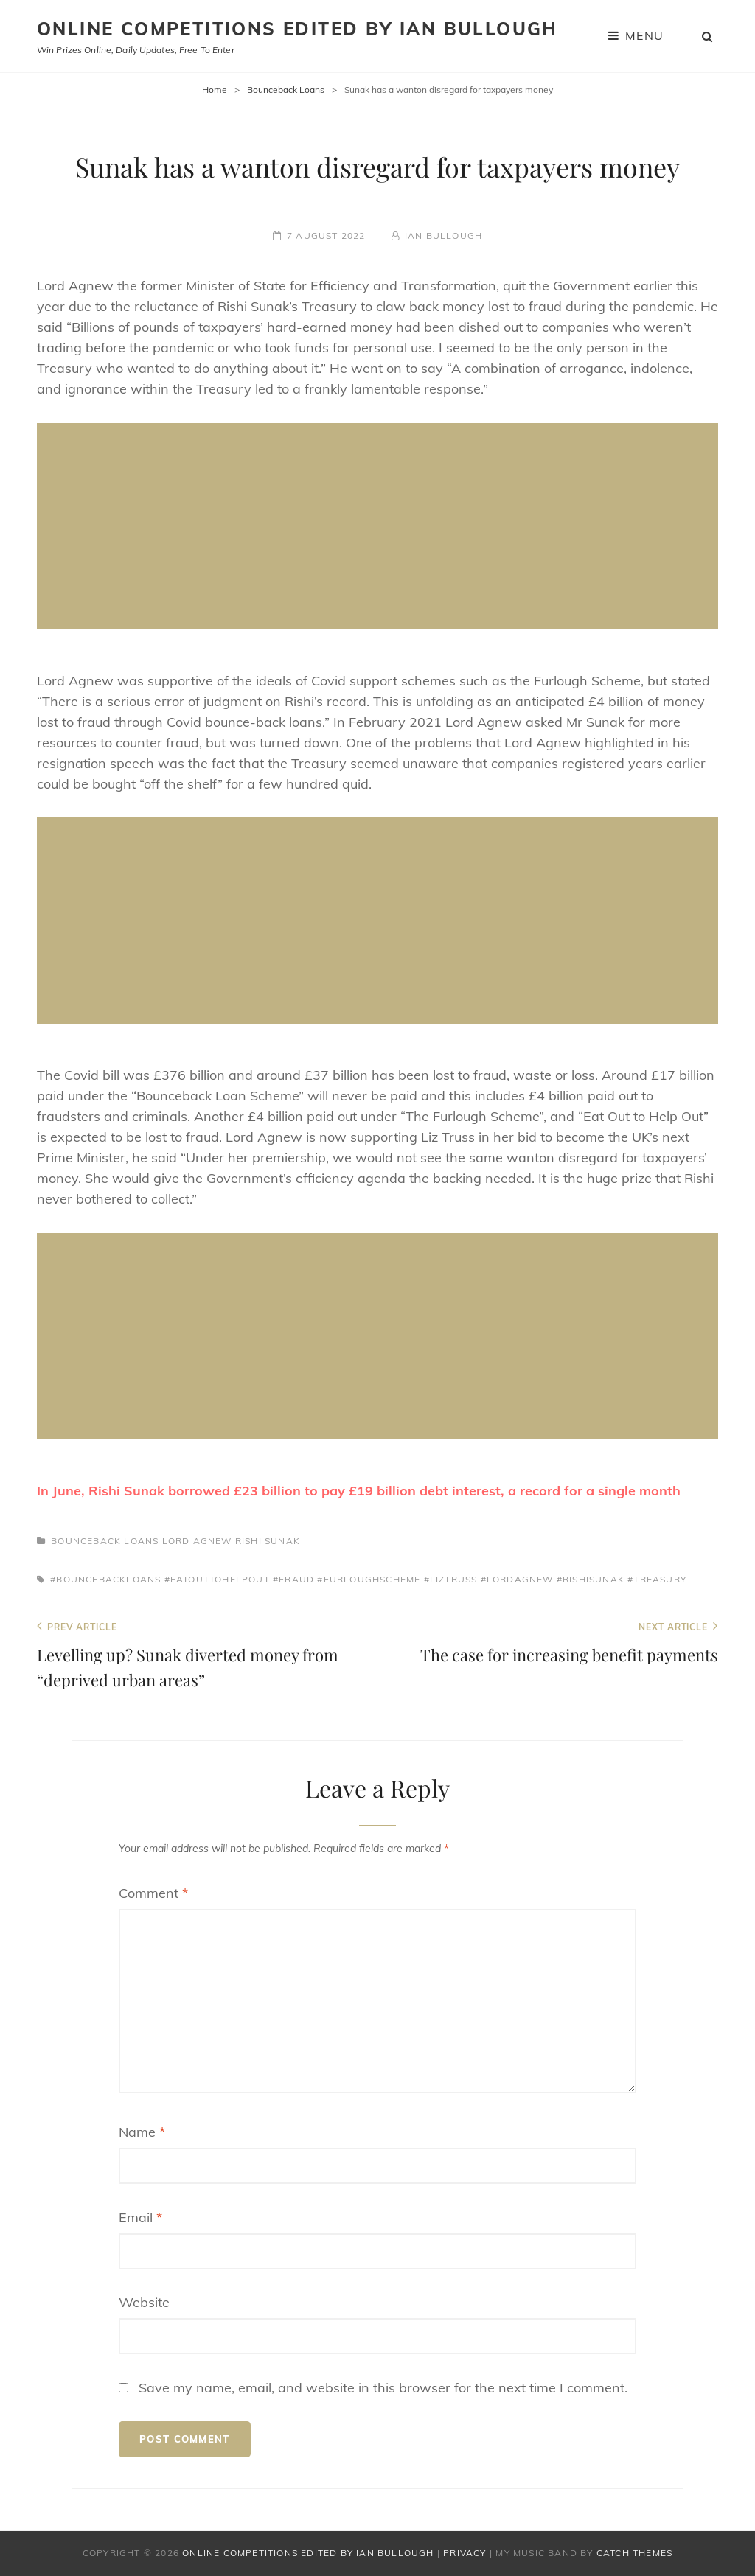 Image resolution: width=755 pixels, height=2576 pixels. Describe the element at coordinates (214, 89) in the screenshot. I see `Home` at that location.